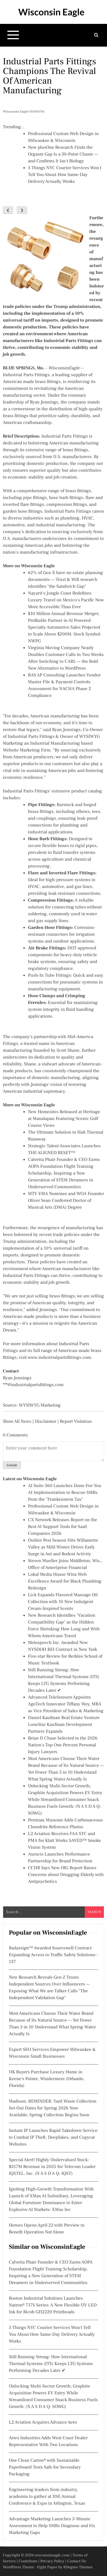 The width and height of the screenshot is (107, 2576). What do you see at coordinates (64, 1724) in the screenshot?
I see `Daniel Kaufman Real Estate Venture LoneStar Kaufman Development Partners Expands` at bounding box center [64, 1724].